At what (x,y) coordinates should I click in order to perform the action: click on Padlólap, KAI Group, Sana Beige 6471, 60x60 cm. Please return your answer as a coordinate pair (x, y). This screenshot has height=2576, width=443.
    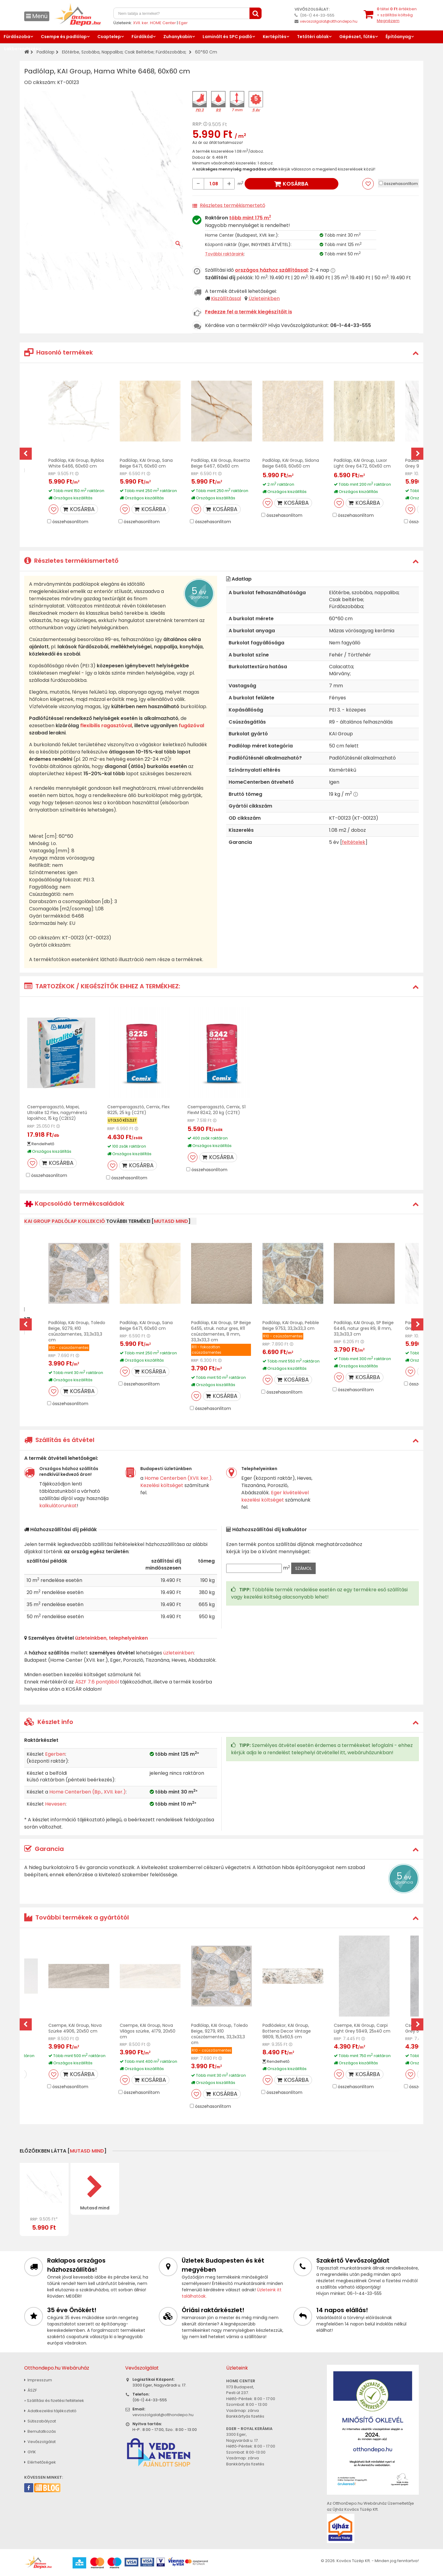
    Looking at the image, I should click on (146, 463).